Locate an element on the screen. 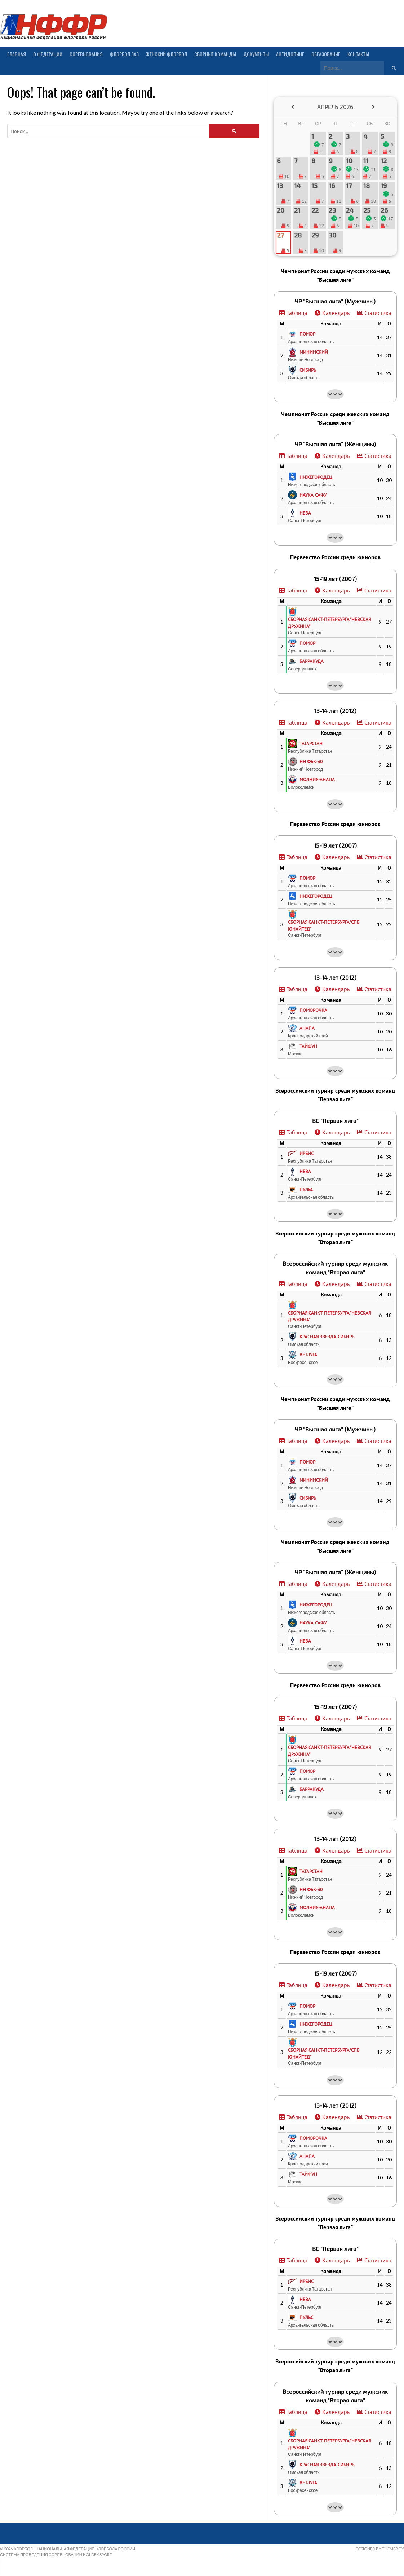 Image resolution: width=404 pixels, height=2576 pixels. Статистика is located at coordinates (377, 313).